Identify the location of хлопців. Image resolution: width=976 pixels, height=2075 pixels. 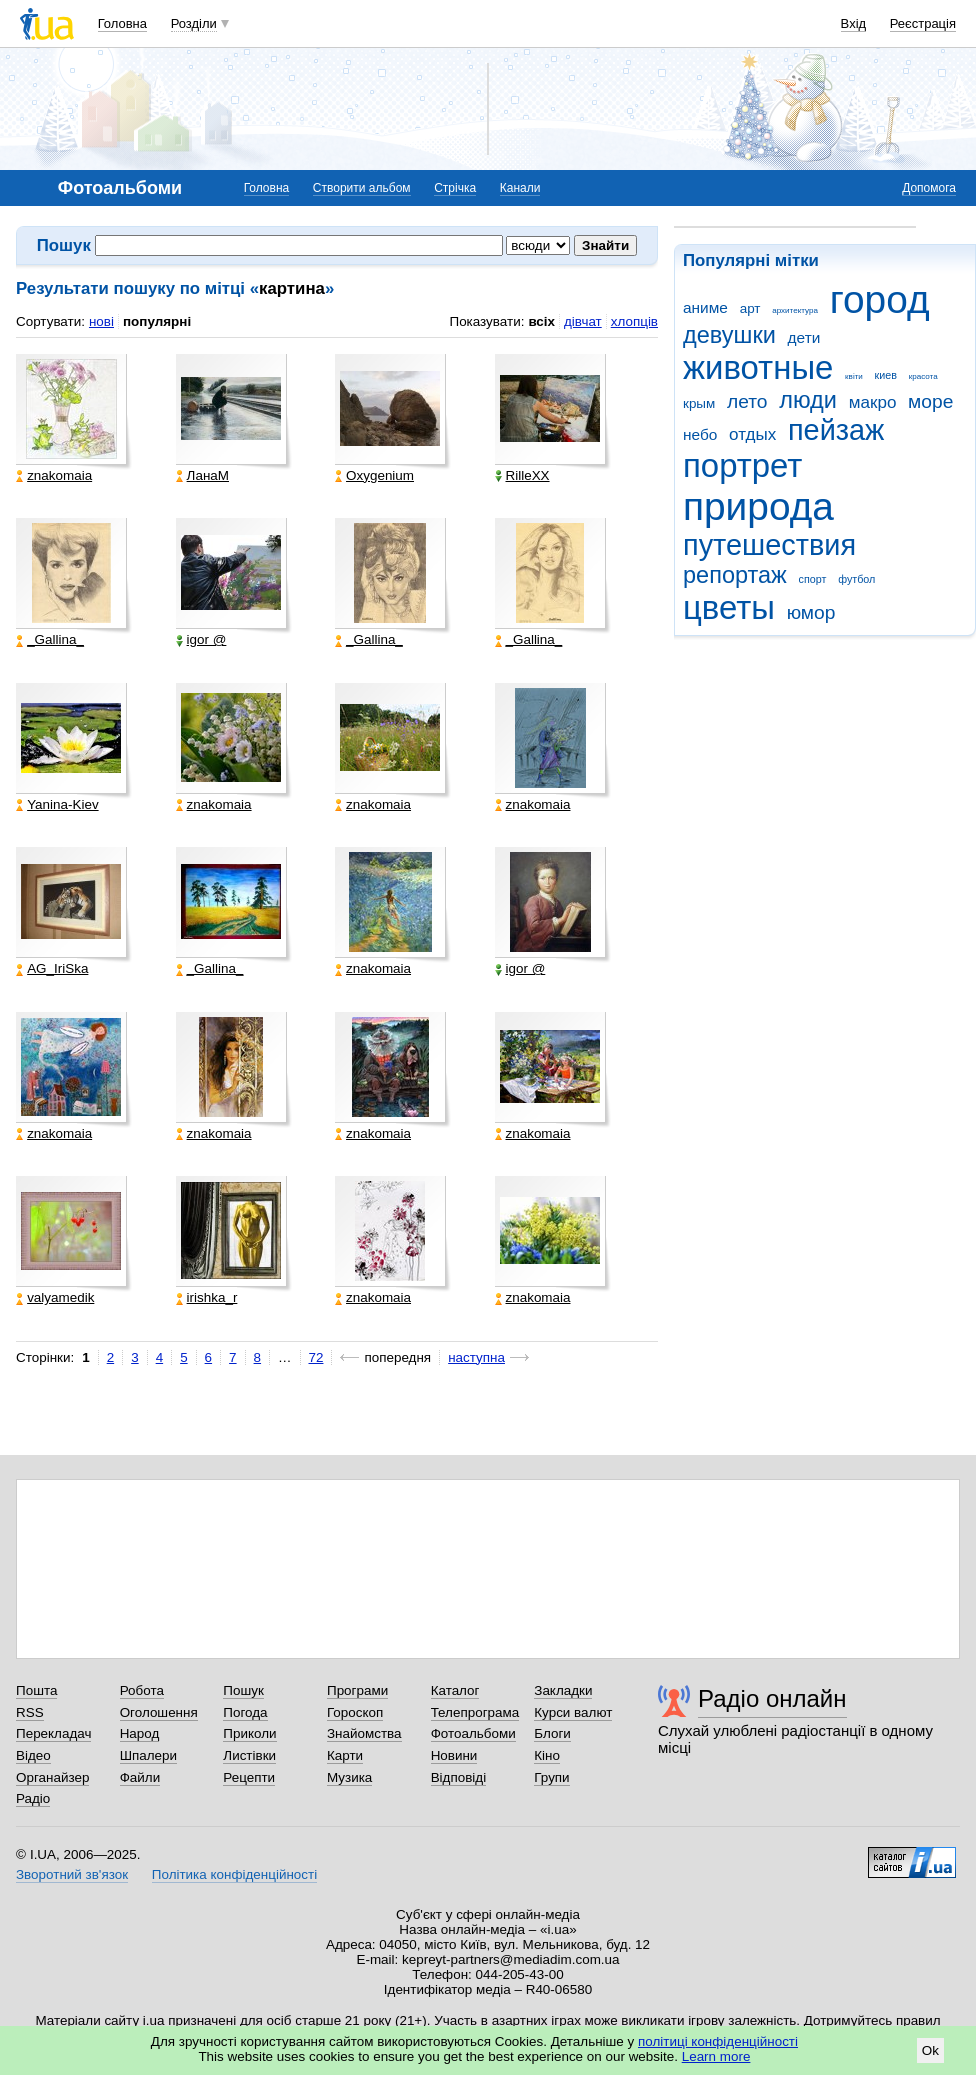
(634, 321).